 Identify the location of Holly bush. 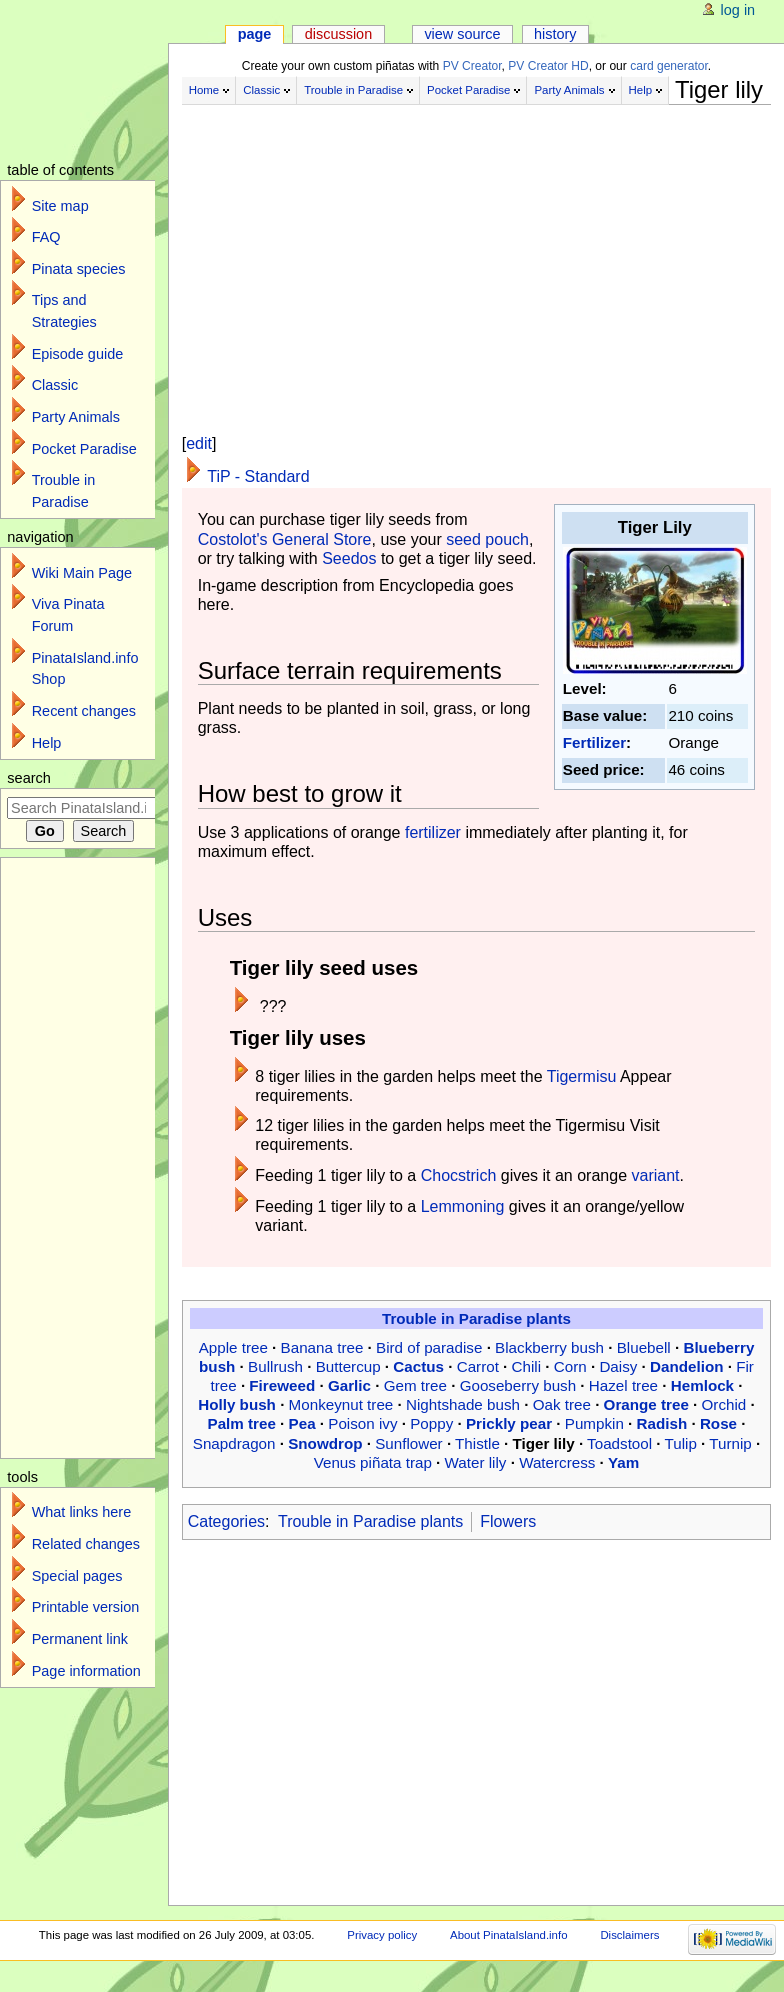
(237, 1404).